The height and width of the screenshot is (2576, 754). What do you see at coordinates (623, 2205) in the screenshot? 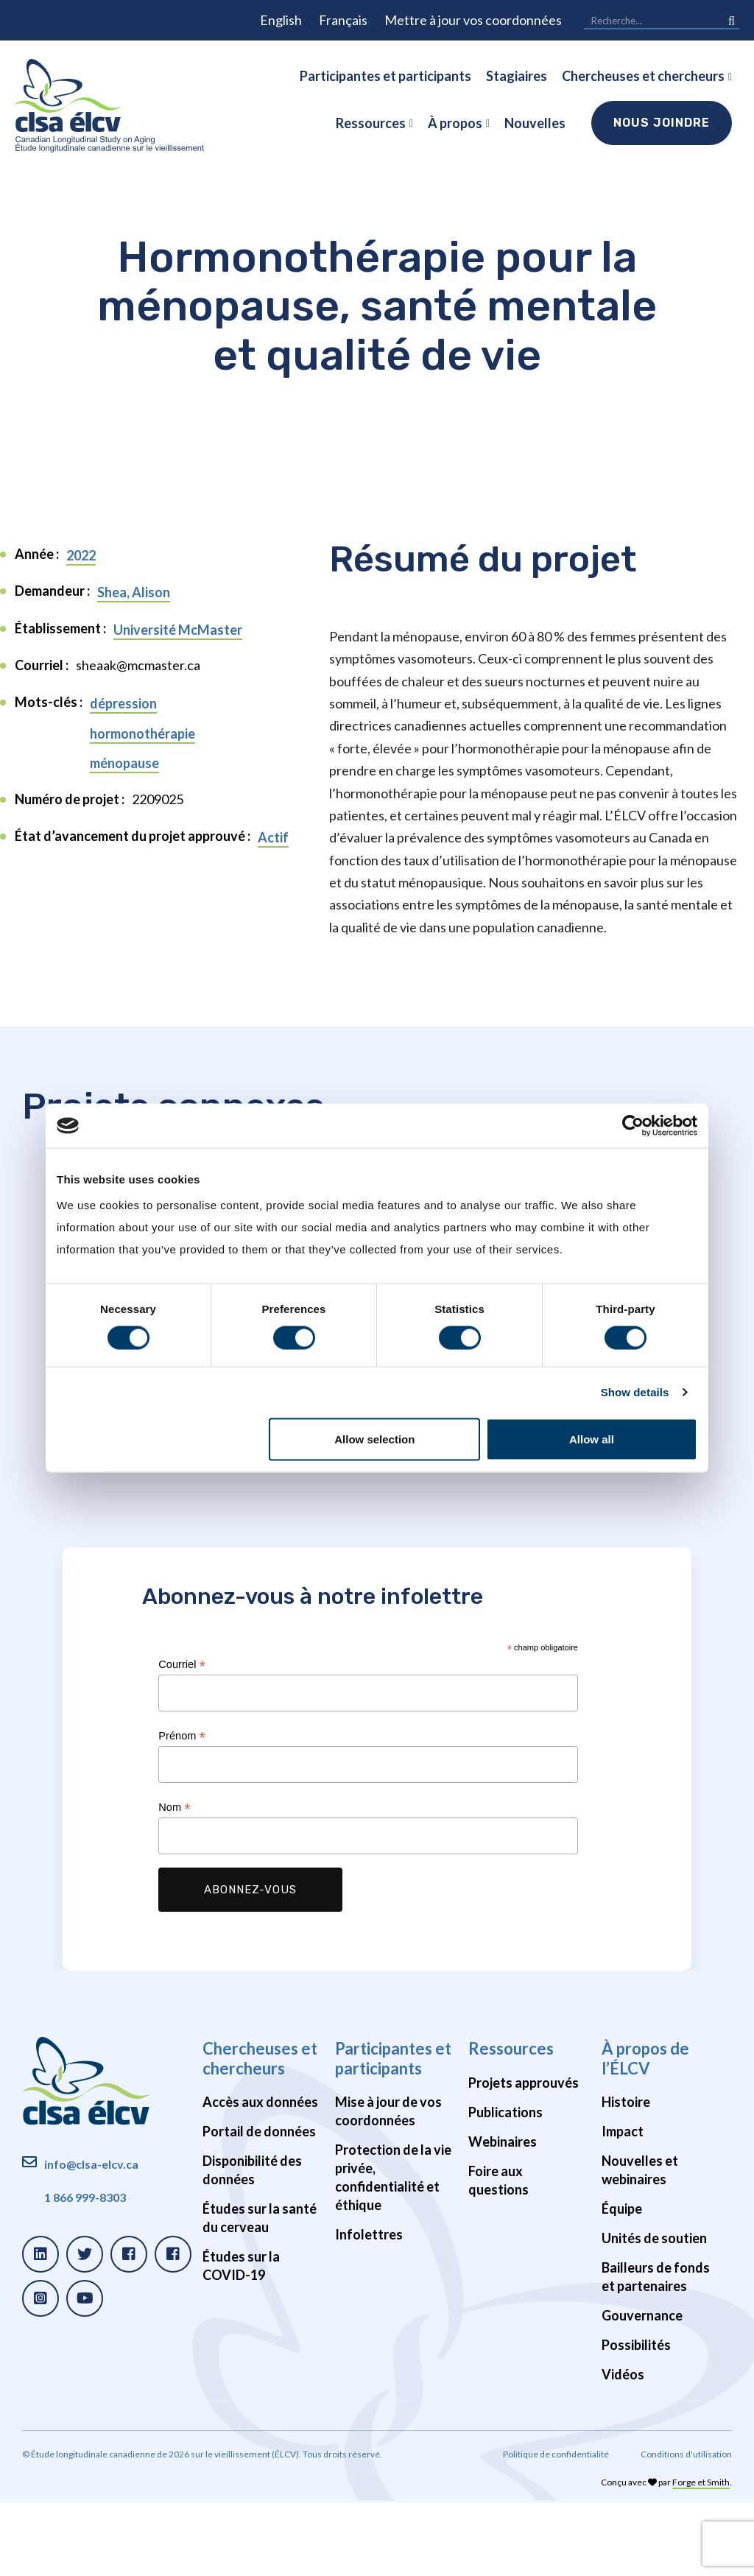
I see `Impact` at bounding box center [623, 2205].